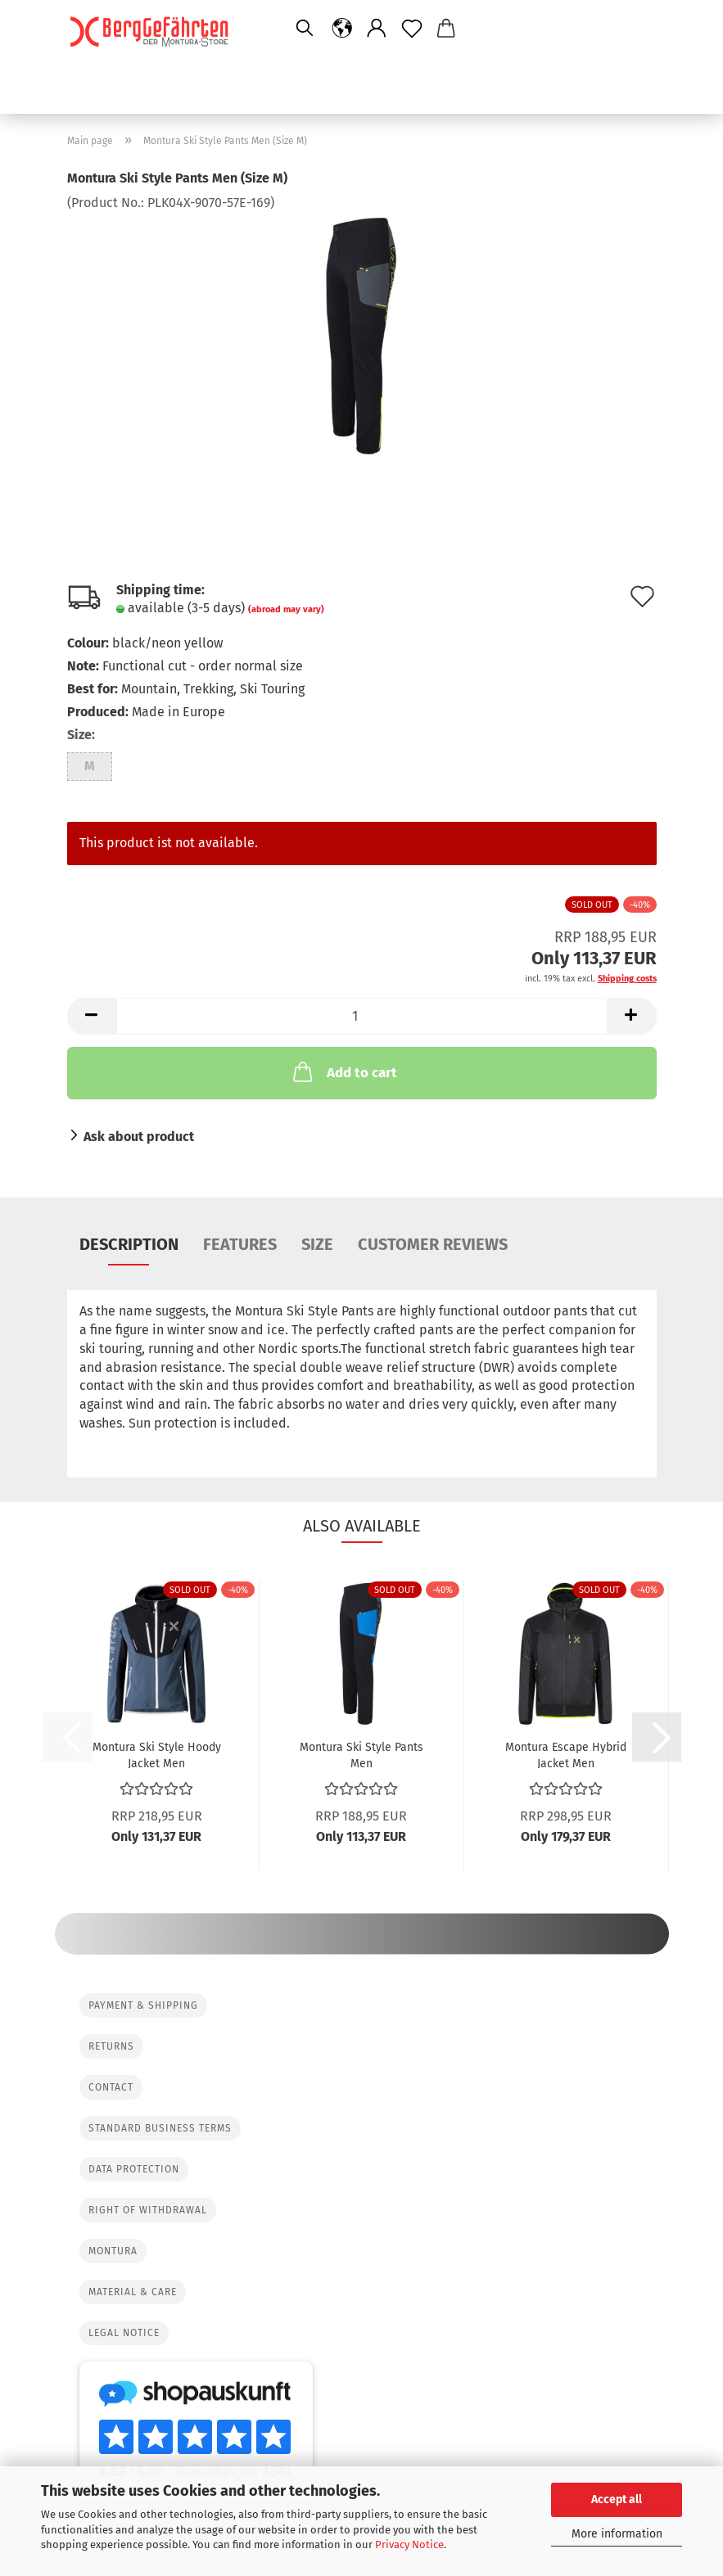 This screenshot has height=2576, width=723. Describe the element at coordinates (132, 2292) in the screenshot. I see `Material & Care` at that location.